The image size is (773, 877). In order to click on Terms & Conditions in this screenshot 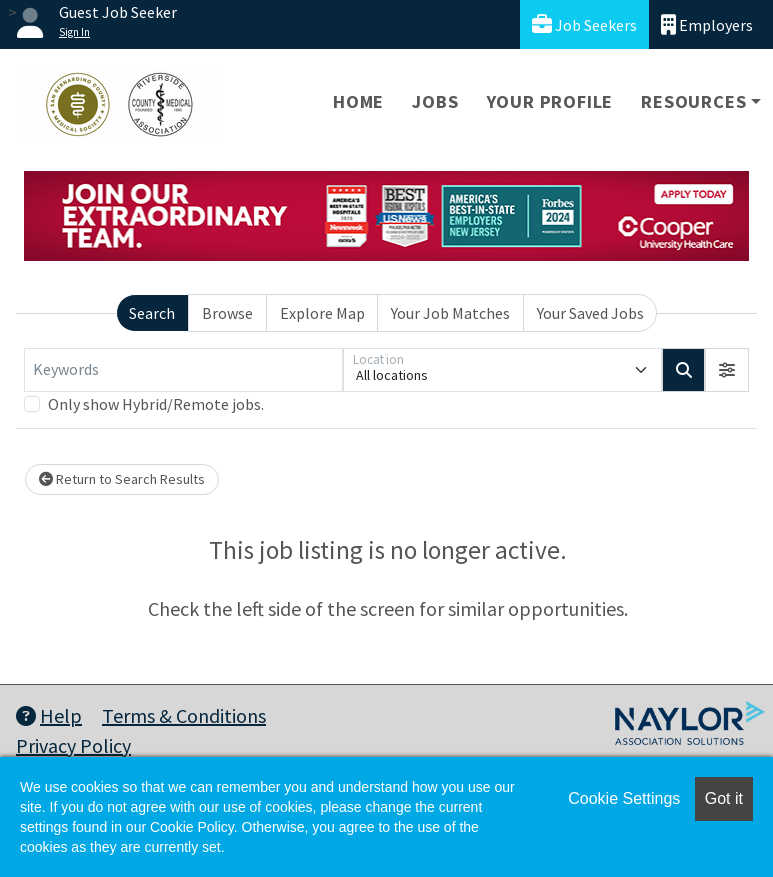, I will do `click(184, 715)`.